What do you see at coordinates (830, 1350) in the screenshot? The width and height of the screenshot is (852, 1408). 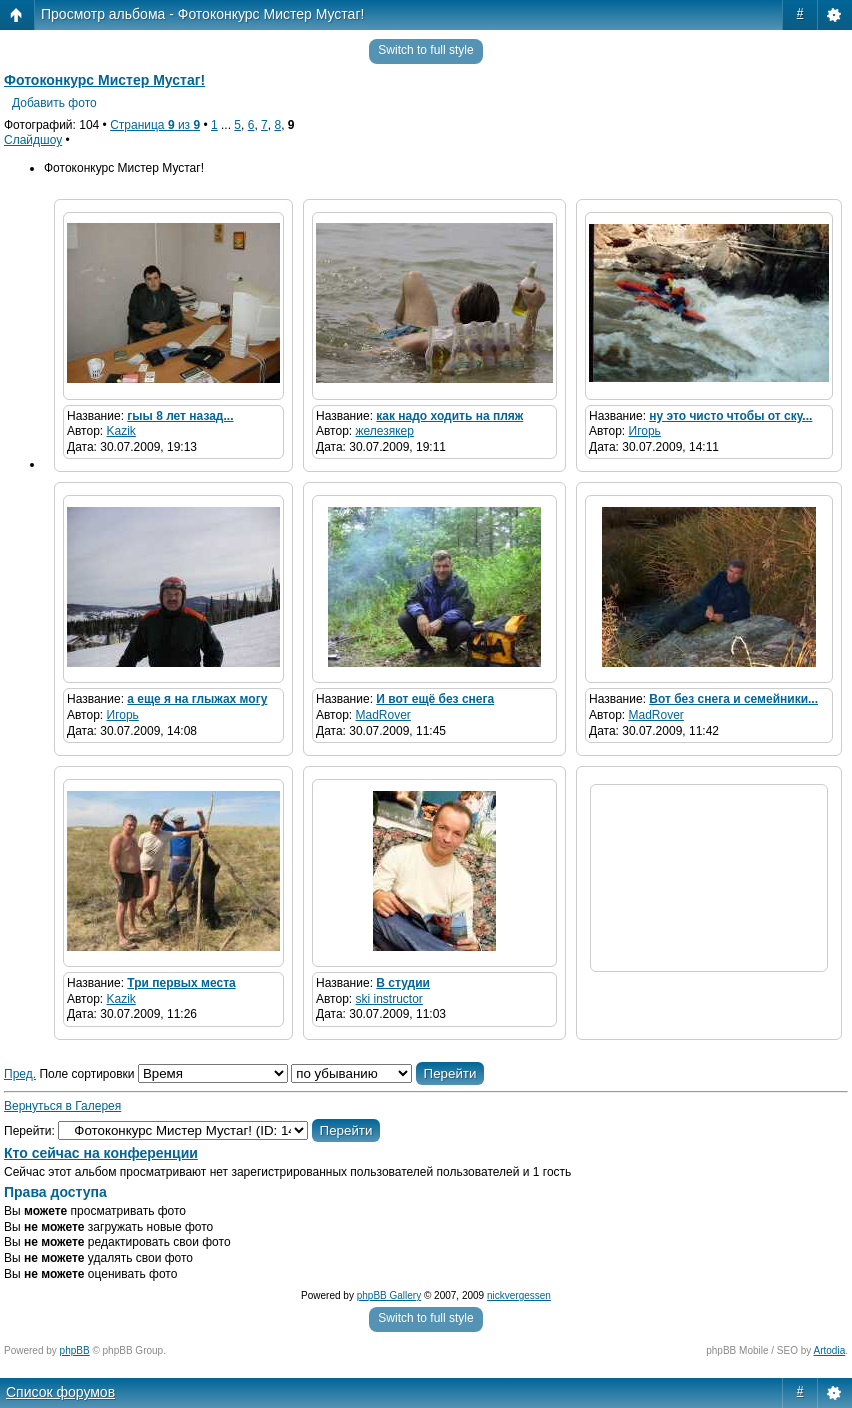 I see `Artodia` at bounding box center [830, 1350].